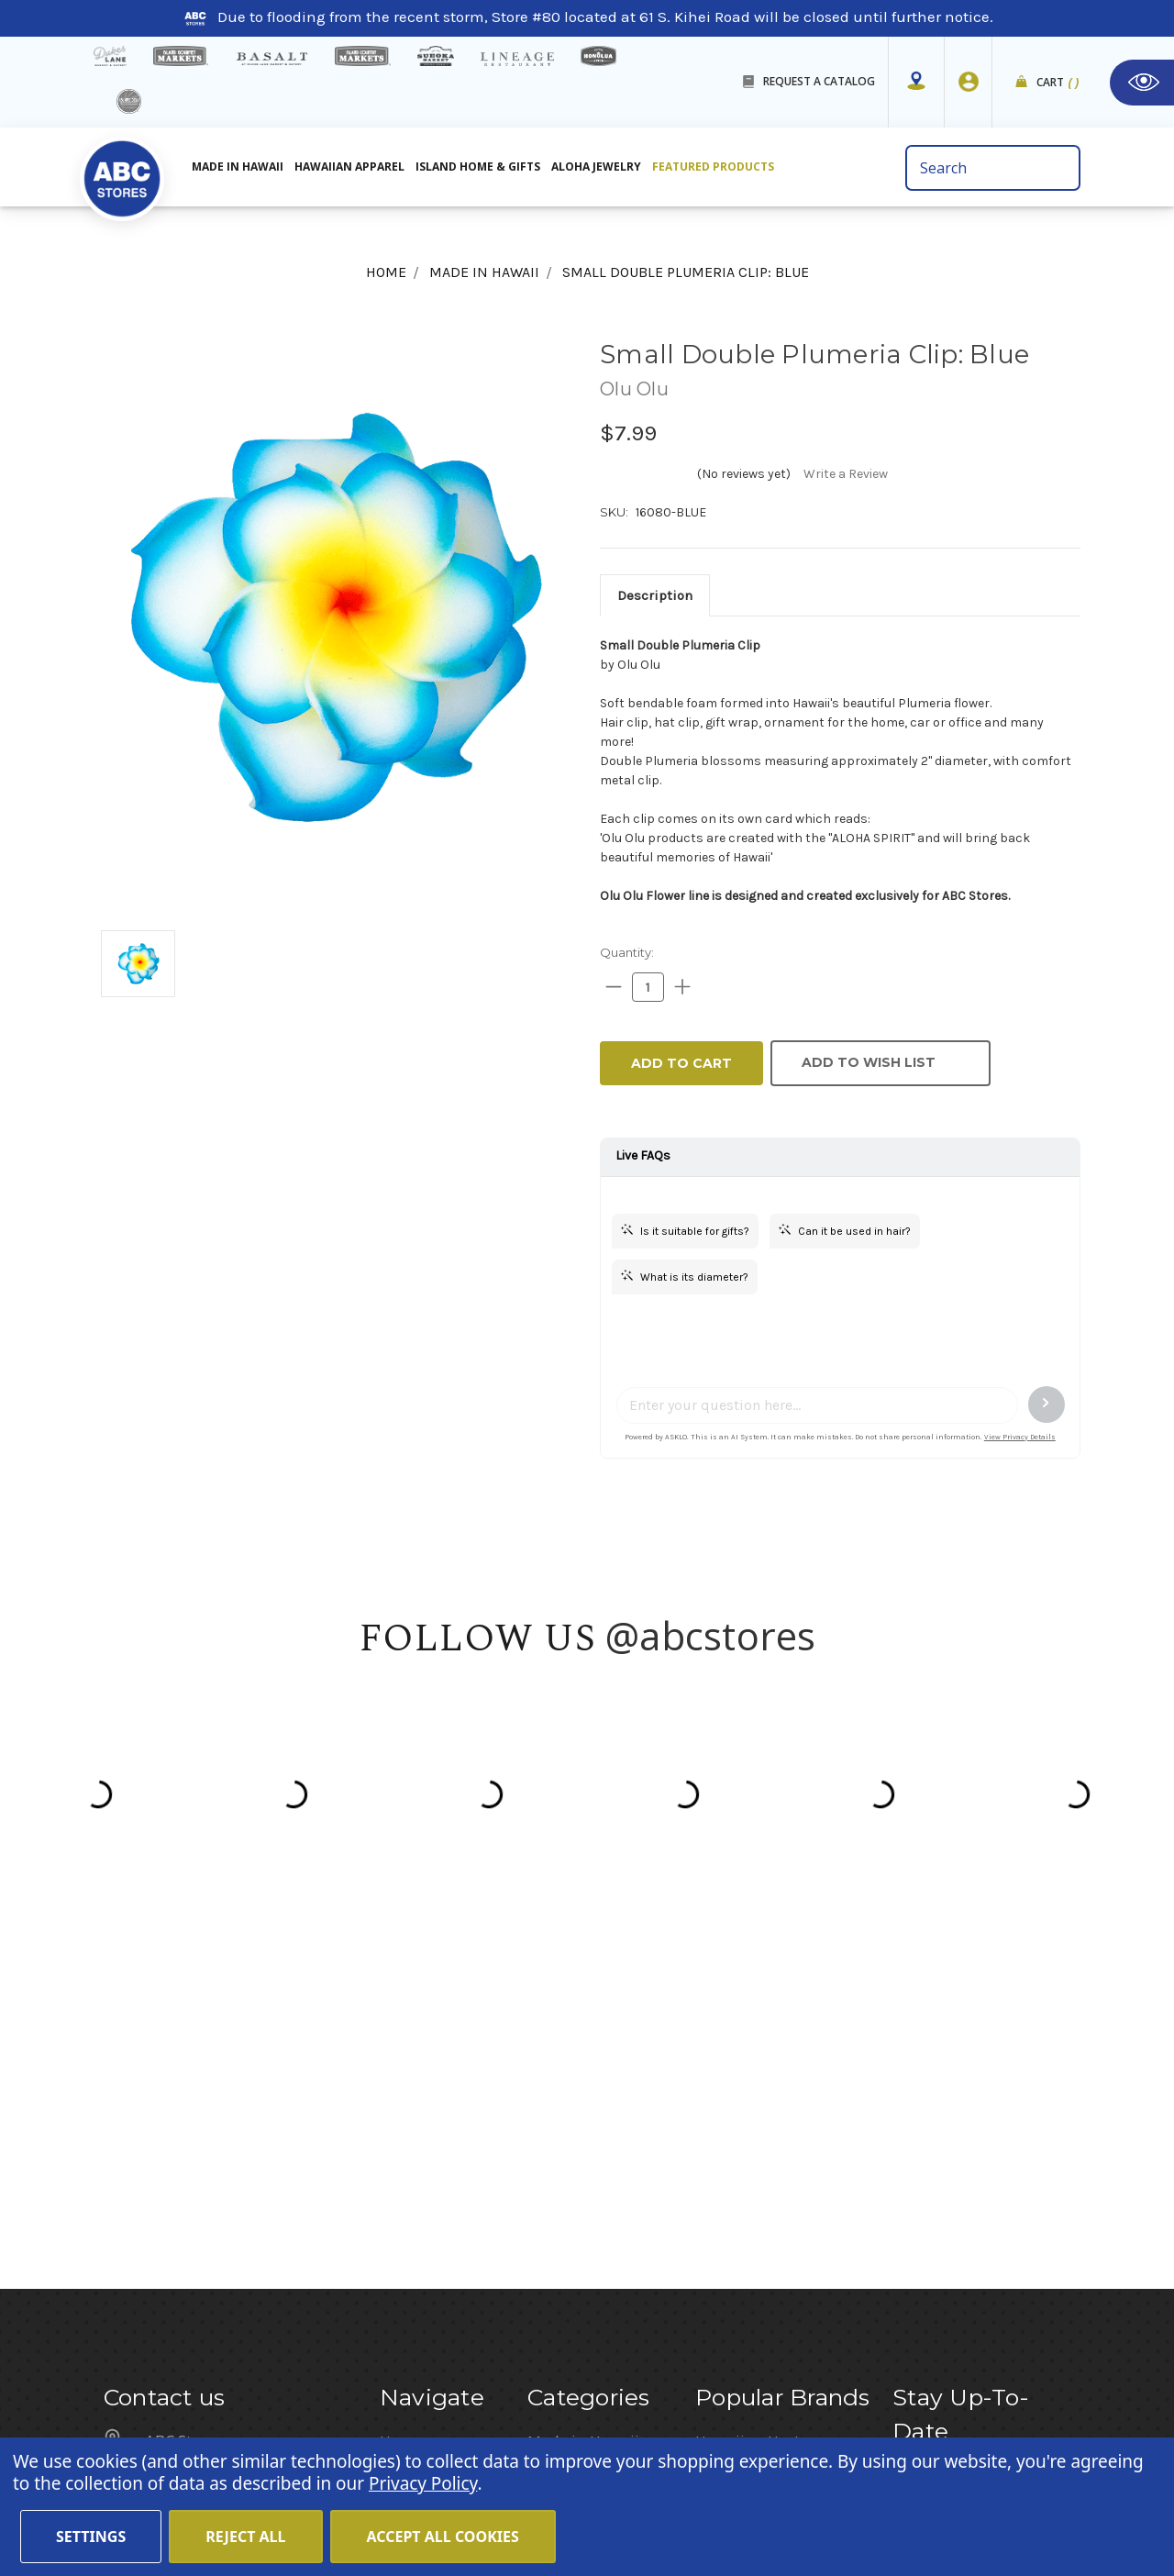 The image size is (1174, 2576). Describe the element at coordinates (898, 2235) in the screenshot. I see `[Privacy policy checkbox]` at that location.